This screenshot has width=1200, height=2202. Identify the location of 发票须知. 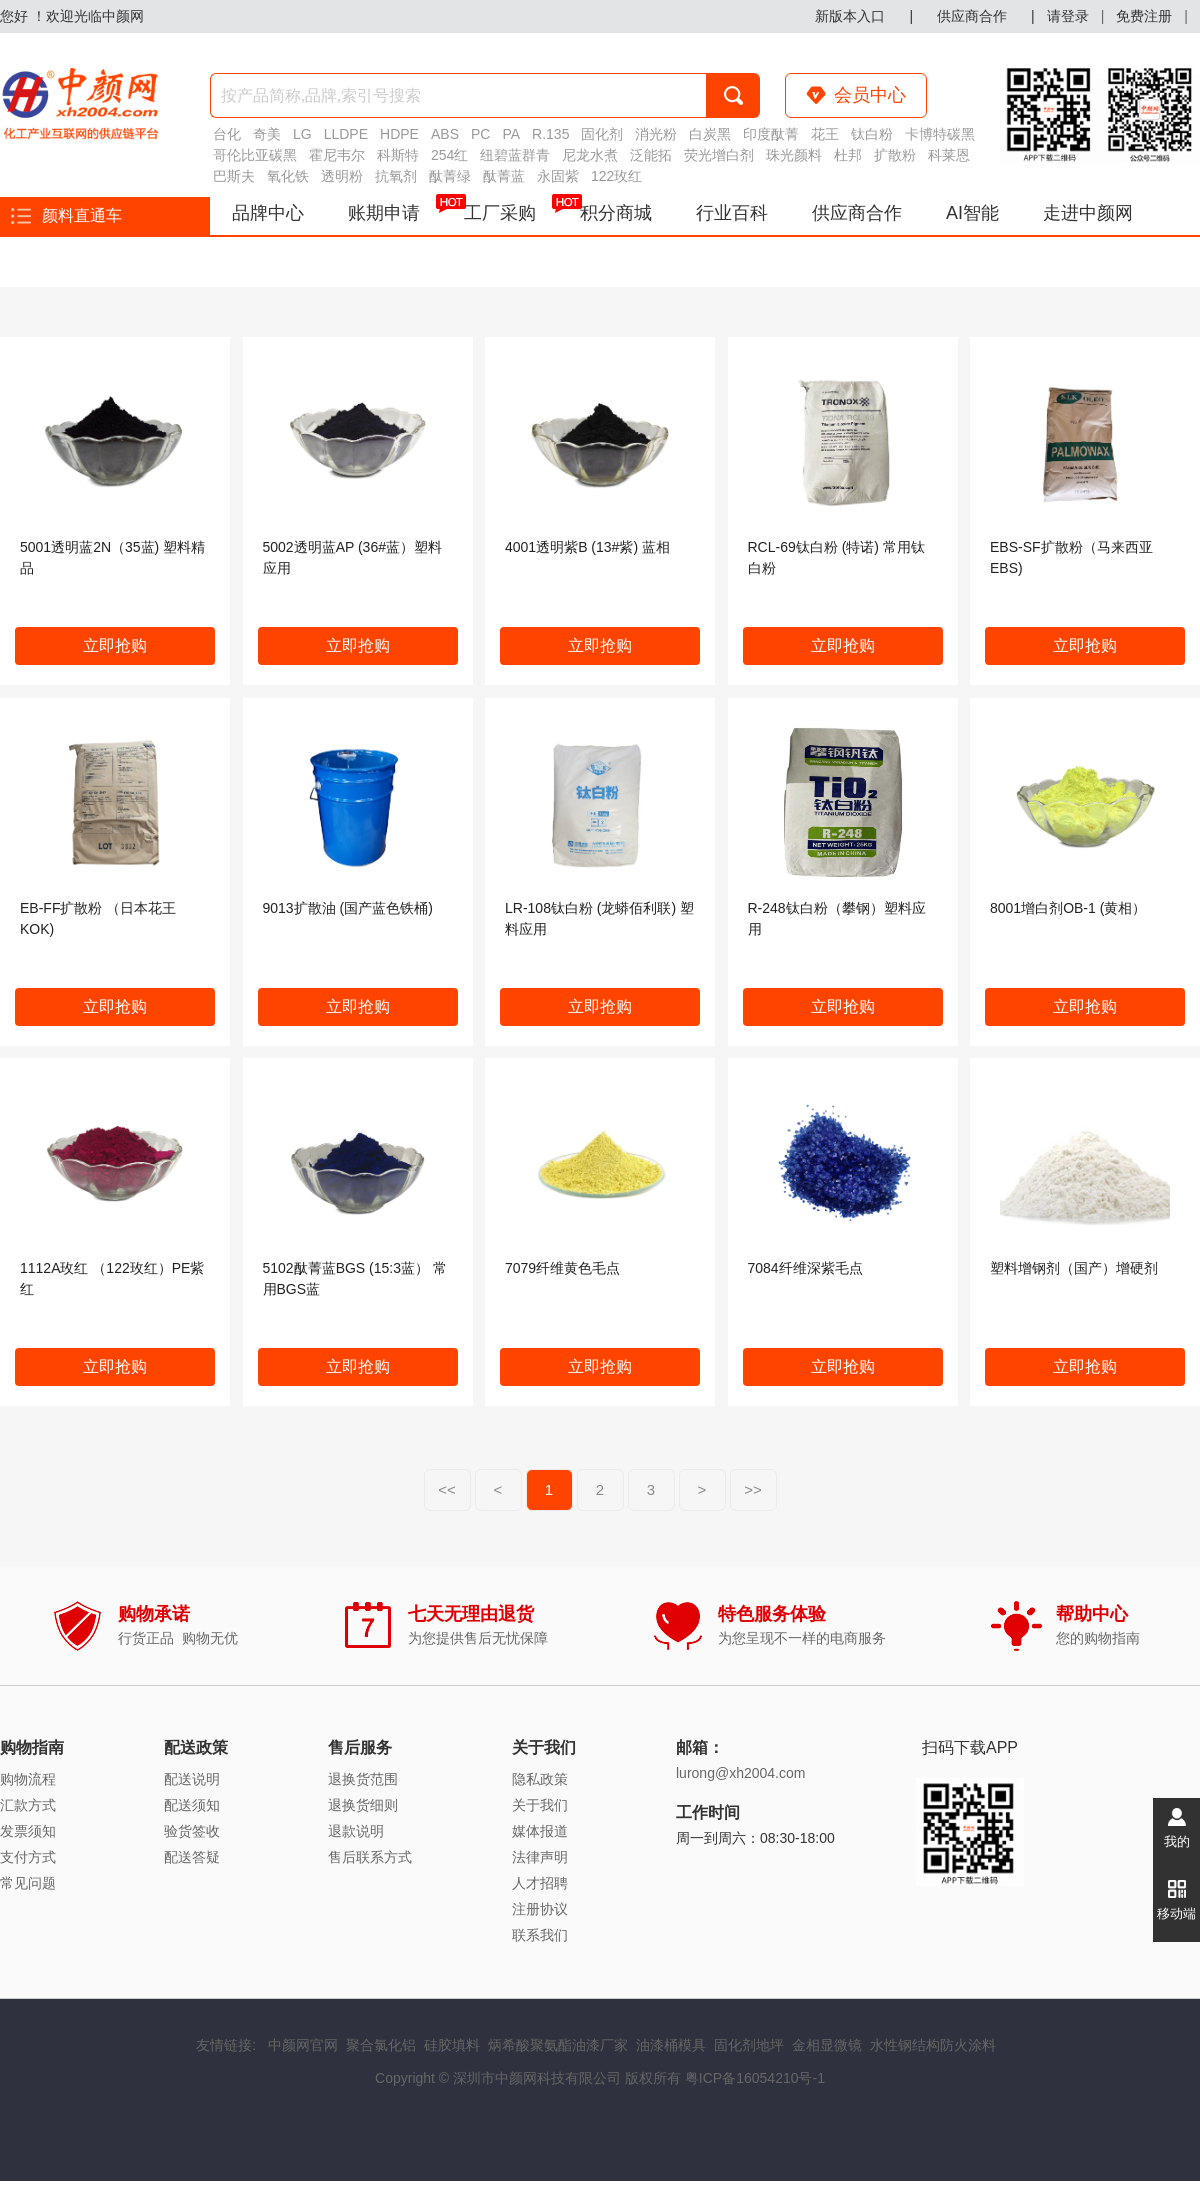
(28, 1831).